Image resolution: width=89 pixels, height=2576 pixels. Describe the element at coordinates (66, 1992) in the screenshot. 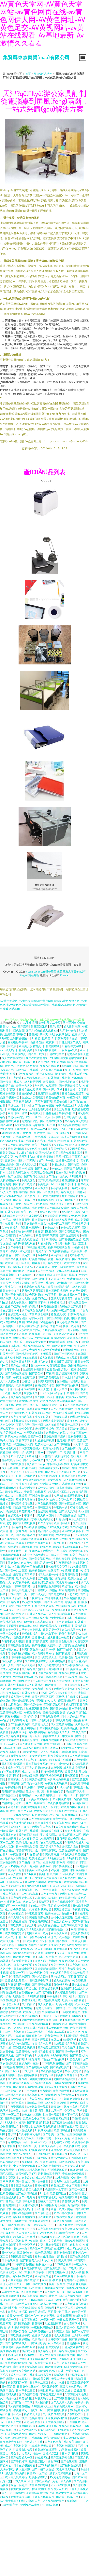

I see `多人强伦姧免费看` at that location.